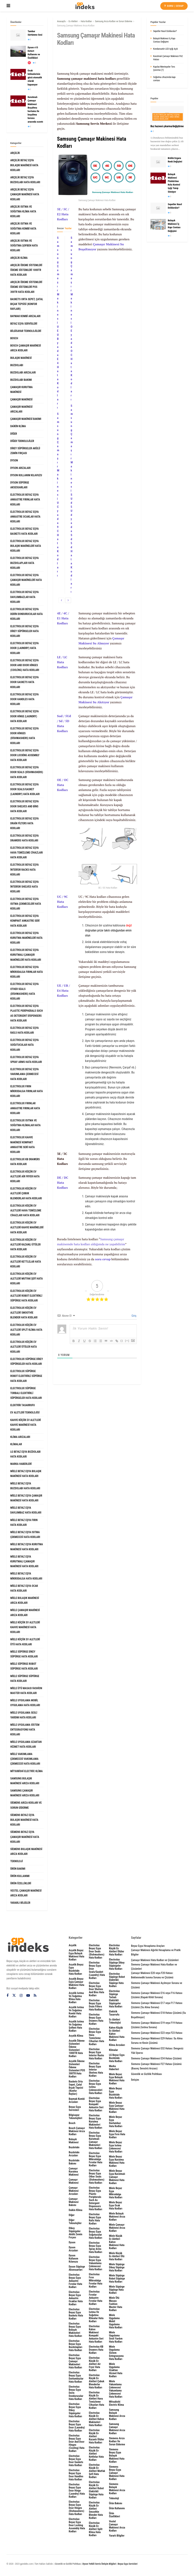  What do you see at coordinates (18, 426) in the screenshot?
I see `Daikin Klima` at bounding box center [18, 426].